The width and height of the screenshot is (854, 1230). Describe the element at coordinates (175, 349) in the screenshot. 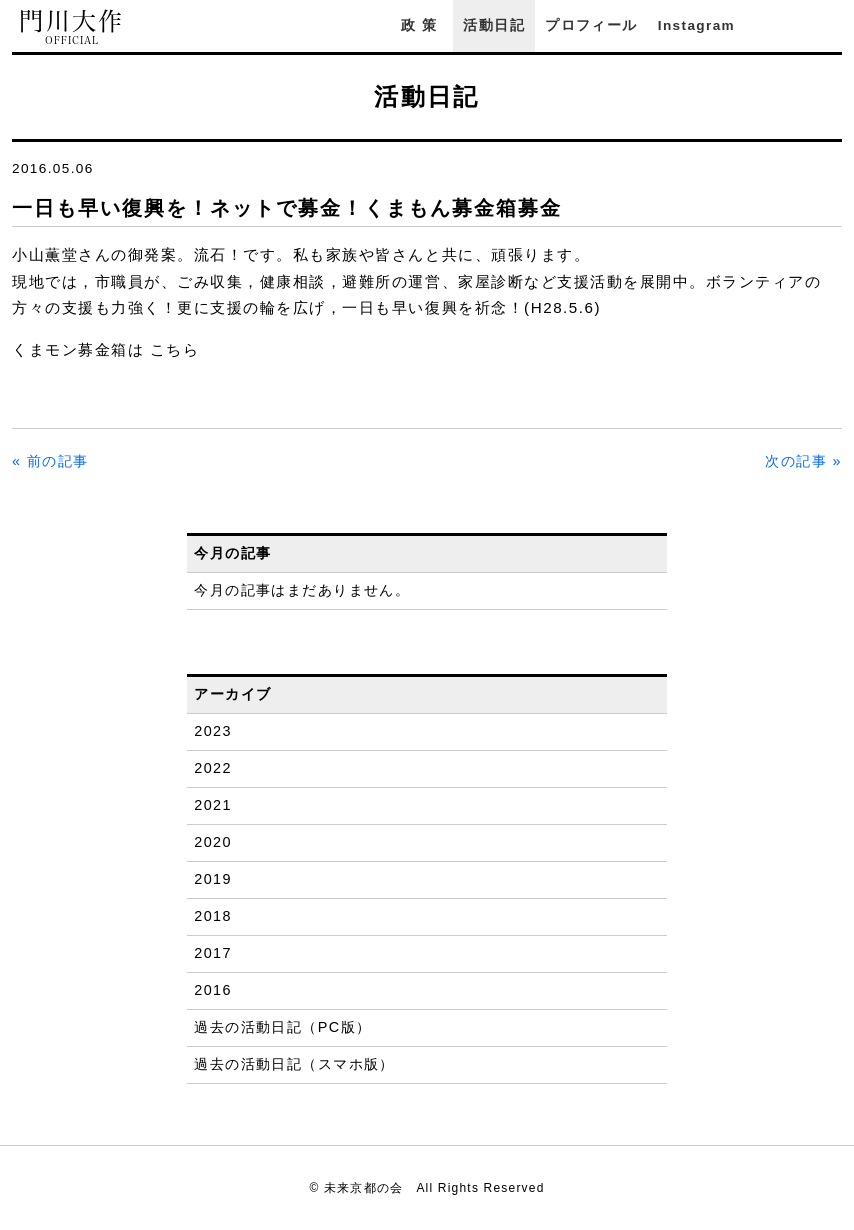

I see `こちら` at that location.